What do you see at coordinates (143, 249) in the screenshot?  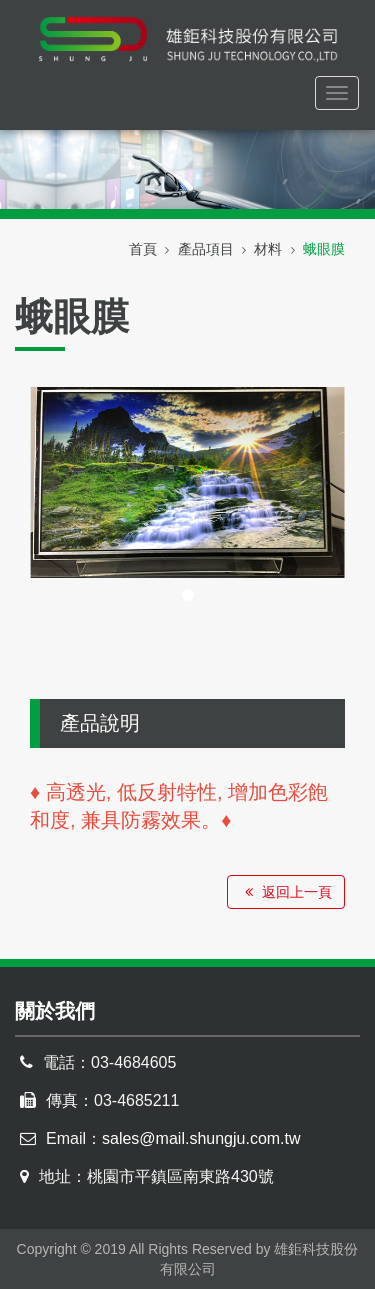 I see `首頁` at bounding box center [143, 249].